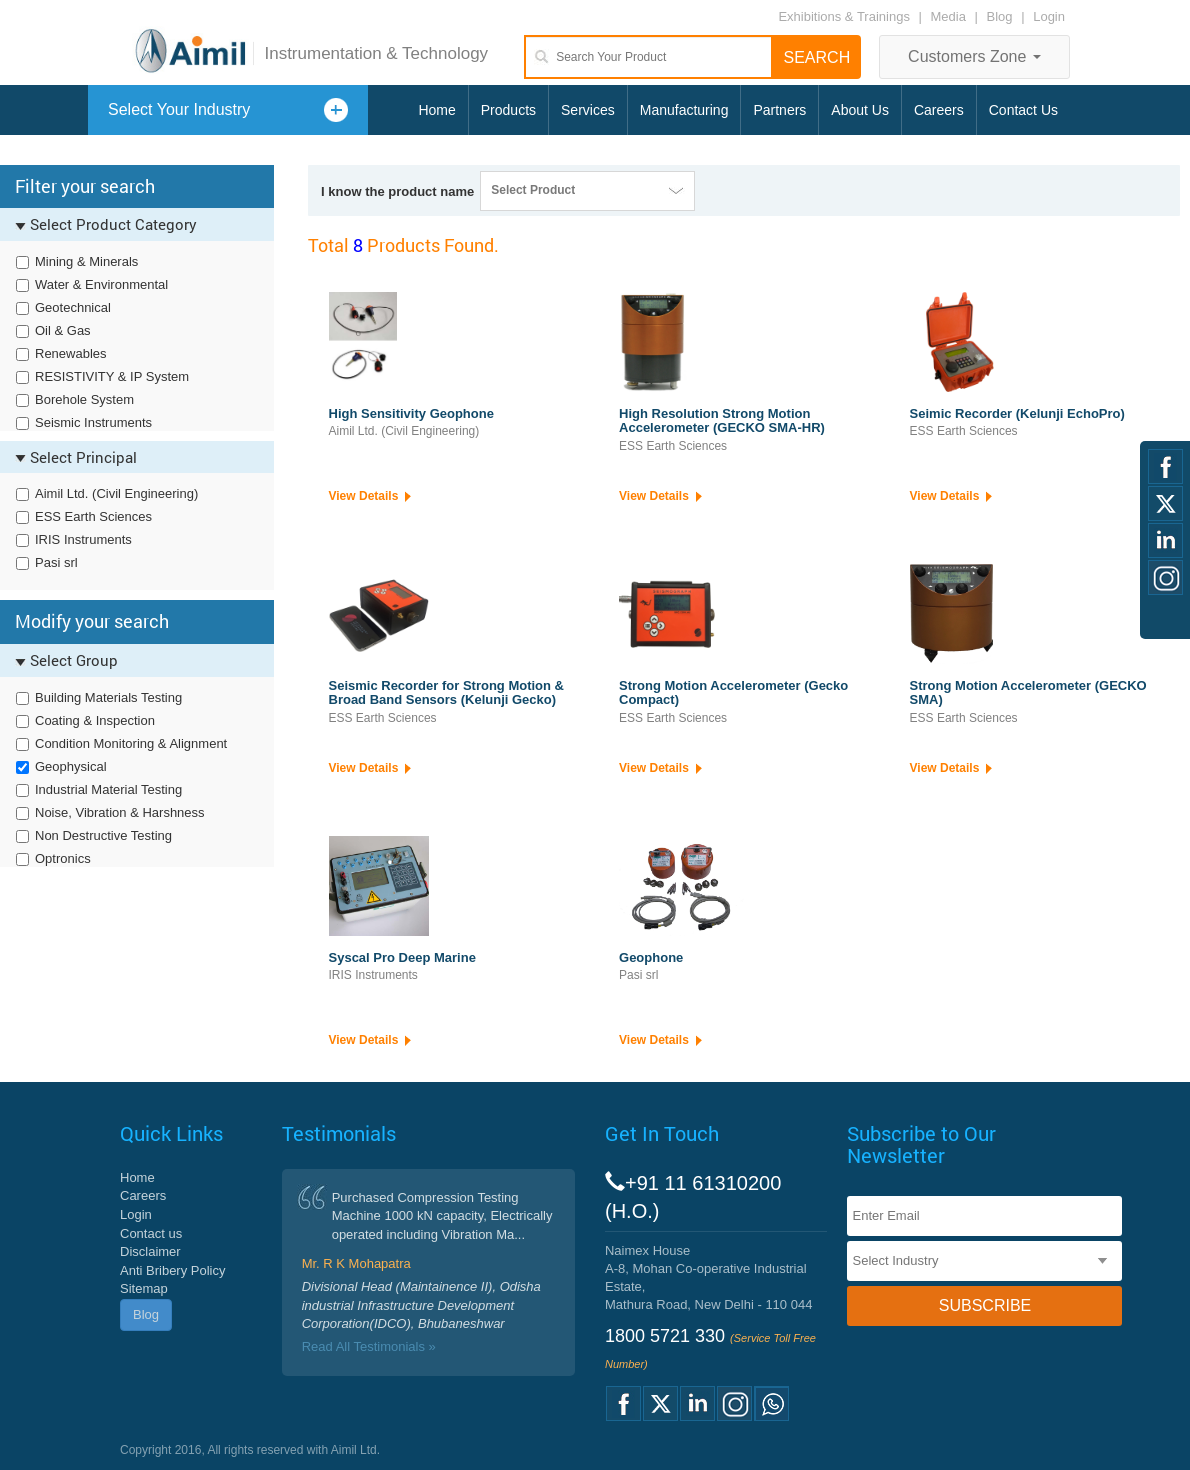  Describe the element at coordinates (436, 110) in the screenshot. I see `Home` at that location.